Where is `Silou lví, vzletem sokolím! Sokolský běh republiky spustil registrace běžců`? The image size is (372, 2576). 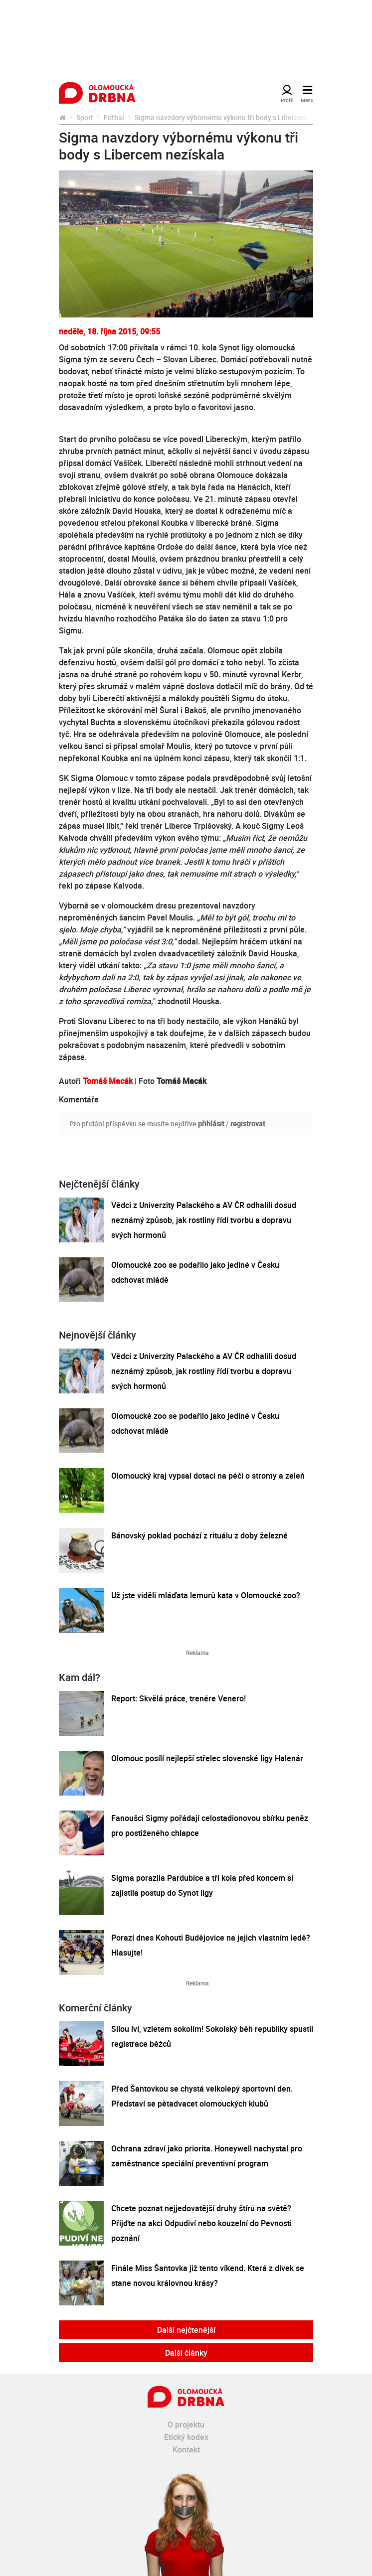
Silou lví, vzletem sokolím! Sokolský běh republiky spustil registrace běžců is located at coordinates (212, 2036).